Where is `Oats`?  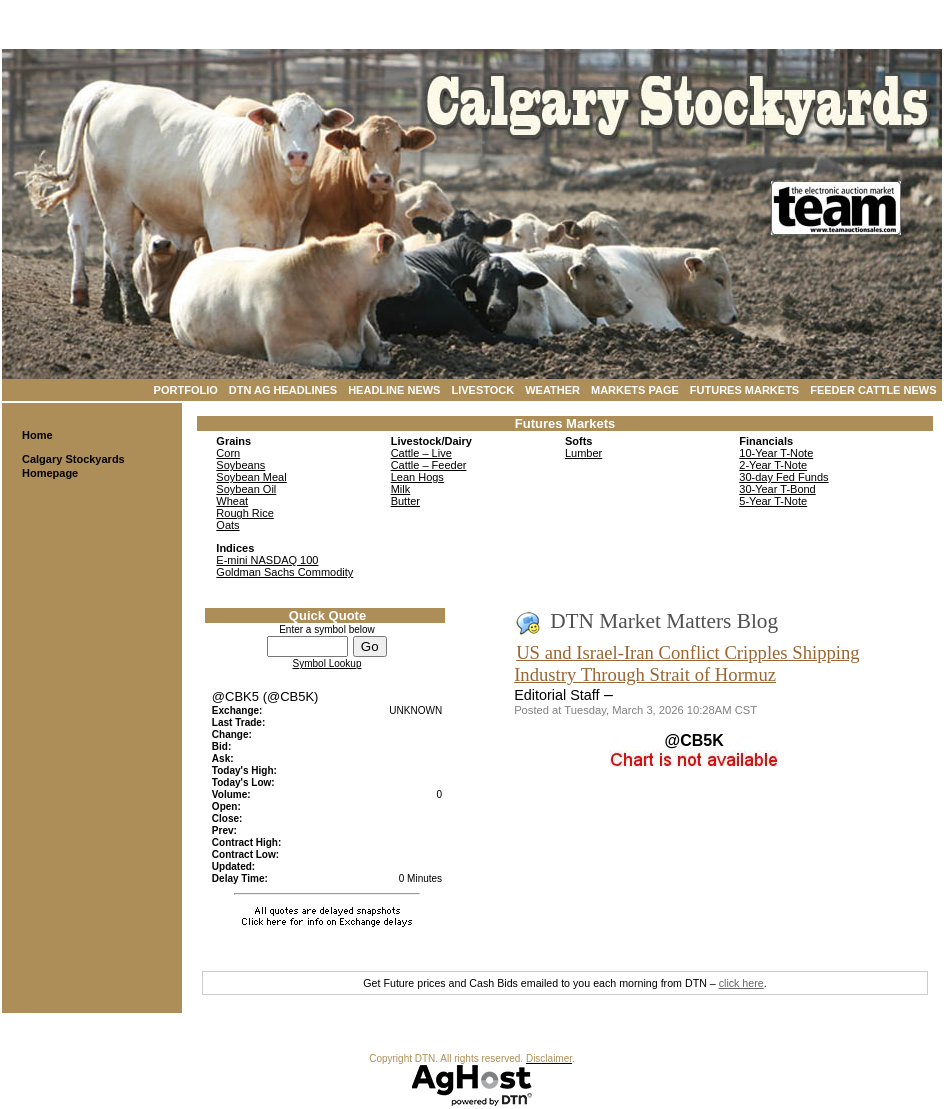 Oats is located at coordinates (227, 525).